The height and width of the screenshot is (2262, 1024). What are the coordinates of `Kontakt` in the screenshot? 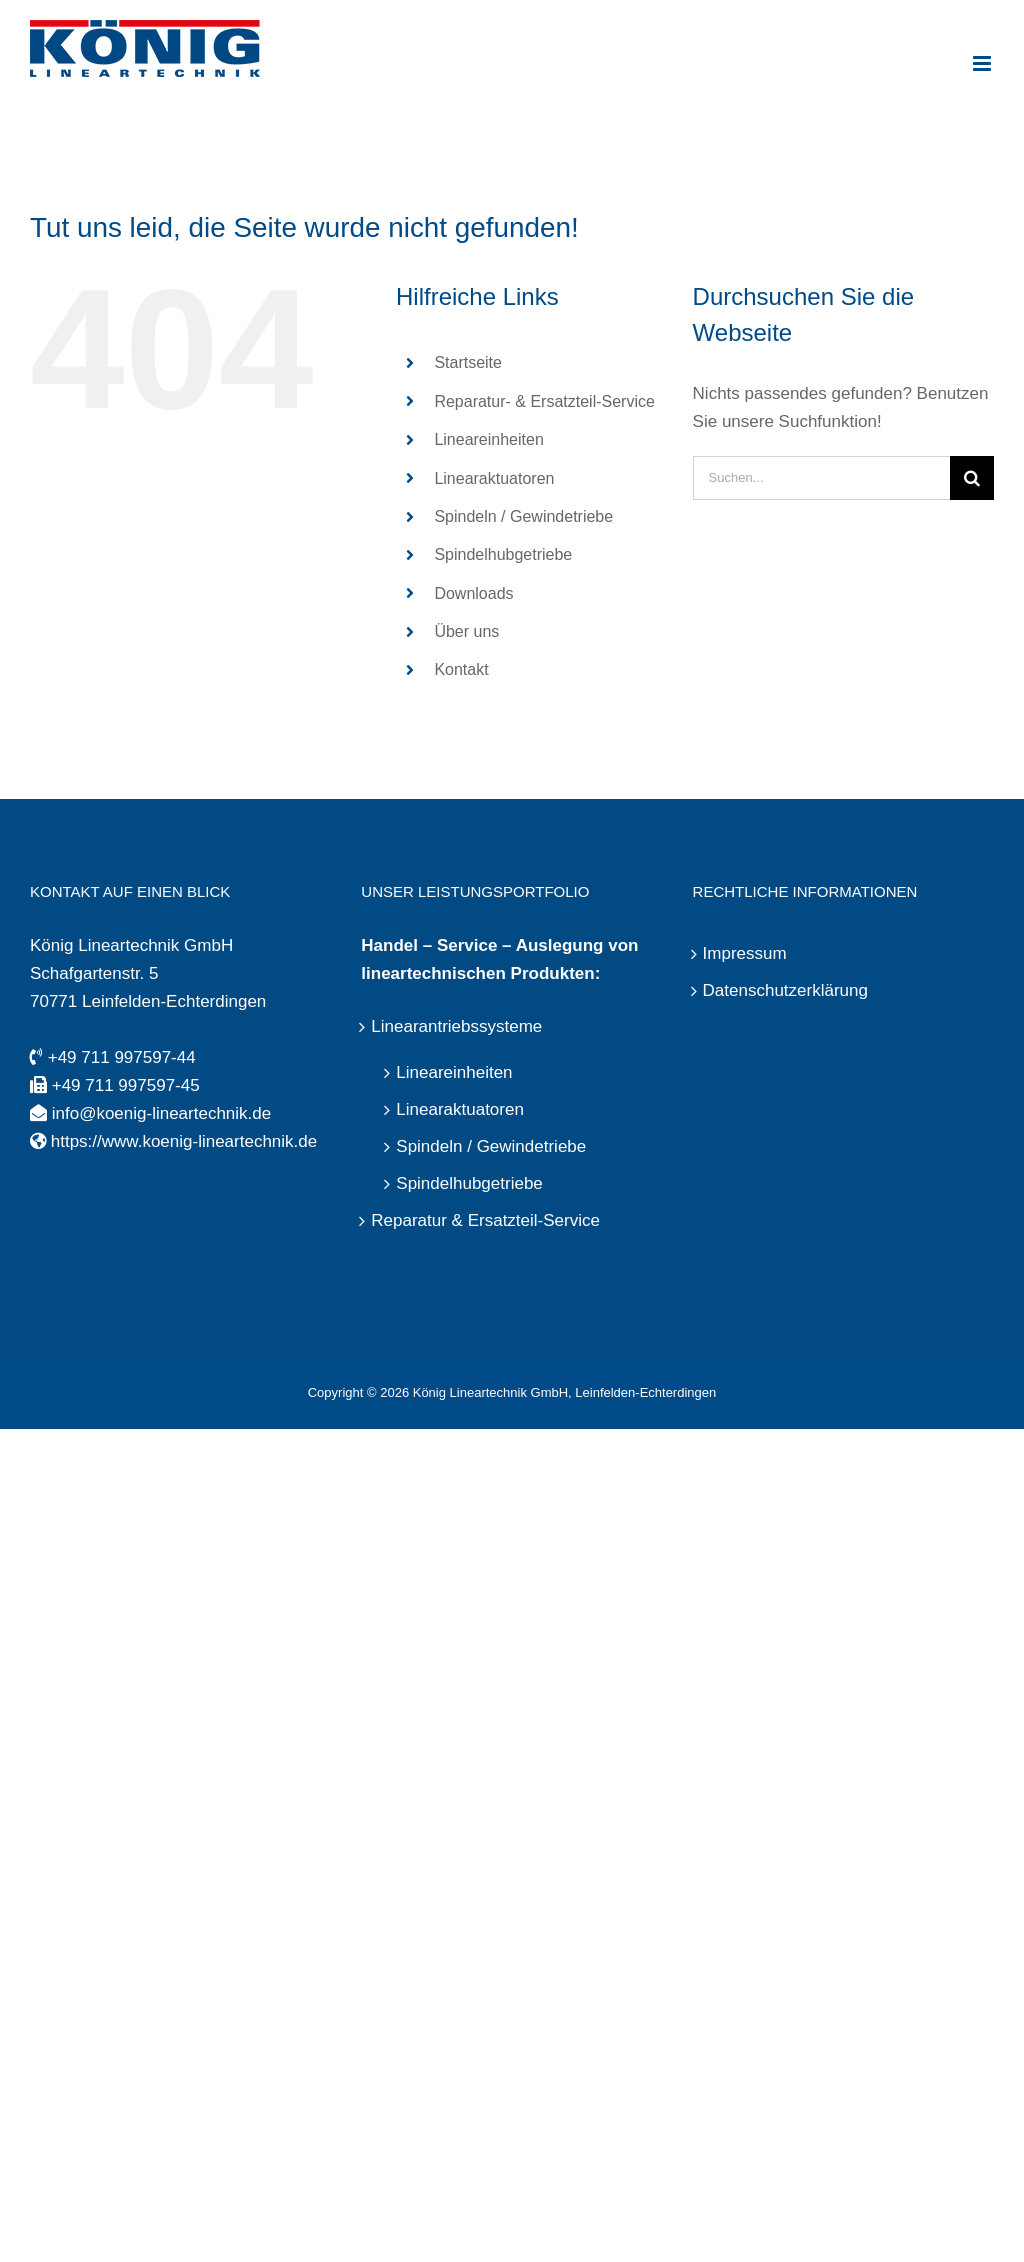 It's located at (461, 669).